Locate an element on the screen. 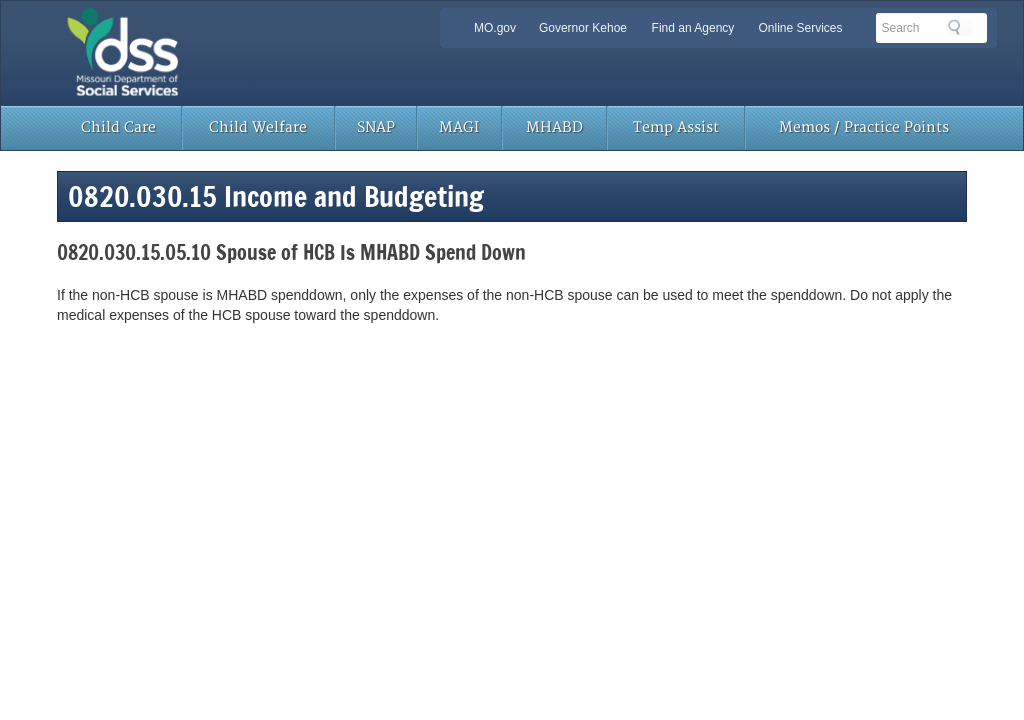 This screenshot has height=720, width=1024. Memos / Practice Points is located at coordinates (864, 127).